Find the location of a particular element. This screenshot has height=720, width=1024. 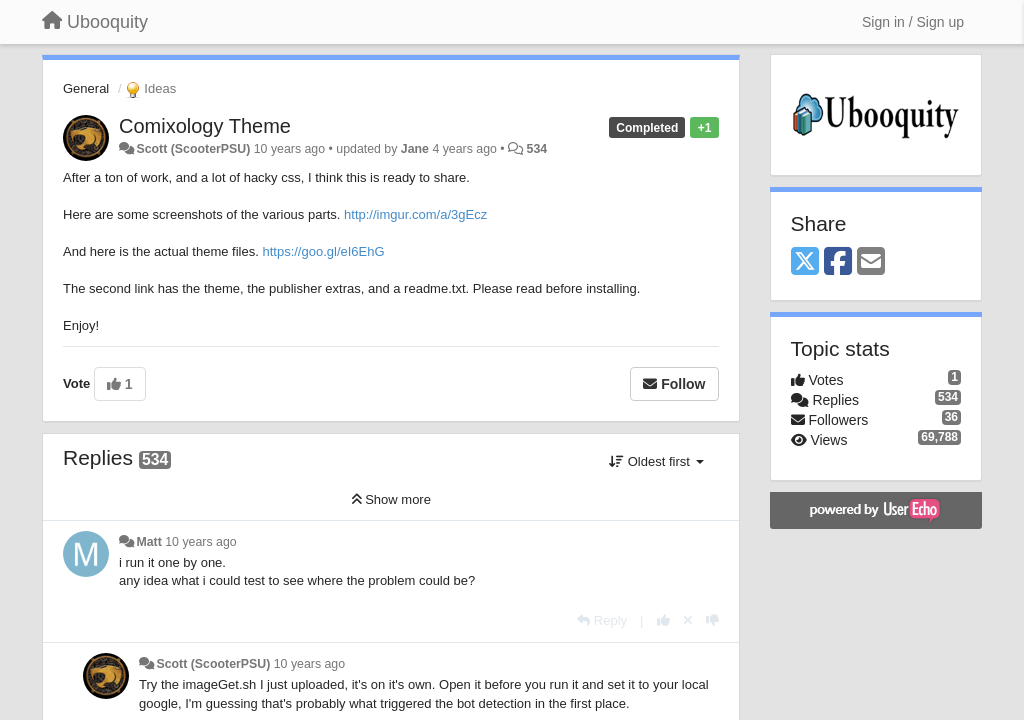

[Facebook] is located at coordinates (838, 262).